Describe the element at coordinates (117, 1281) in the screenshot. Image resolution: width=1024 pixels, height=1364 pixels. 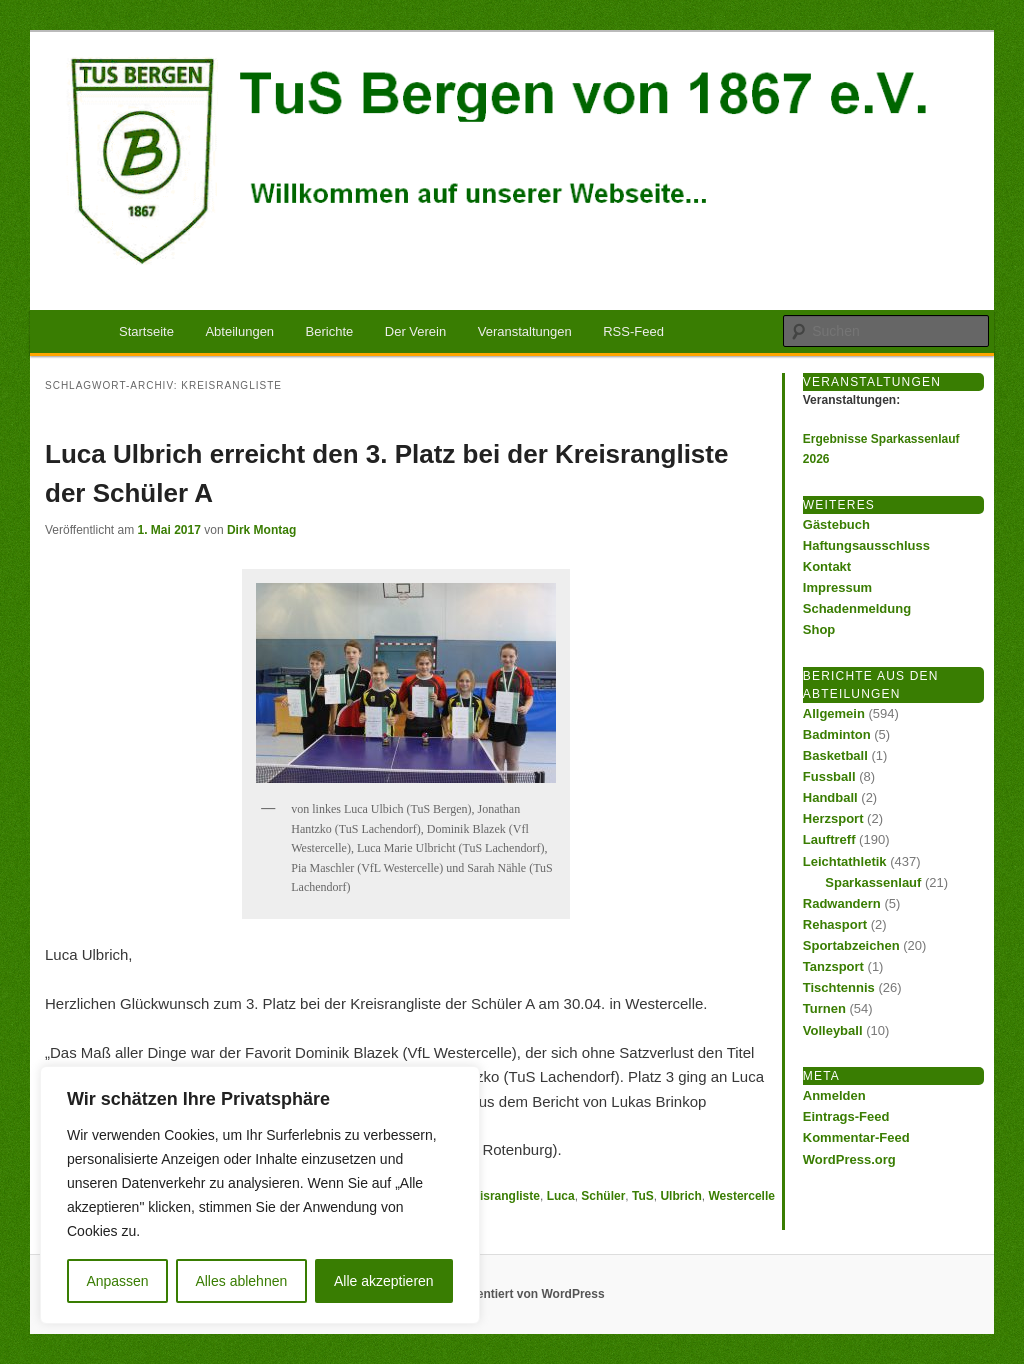
I see `Anpassen` at that location.